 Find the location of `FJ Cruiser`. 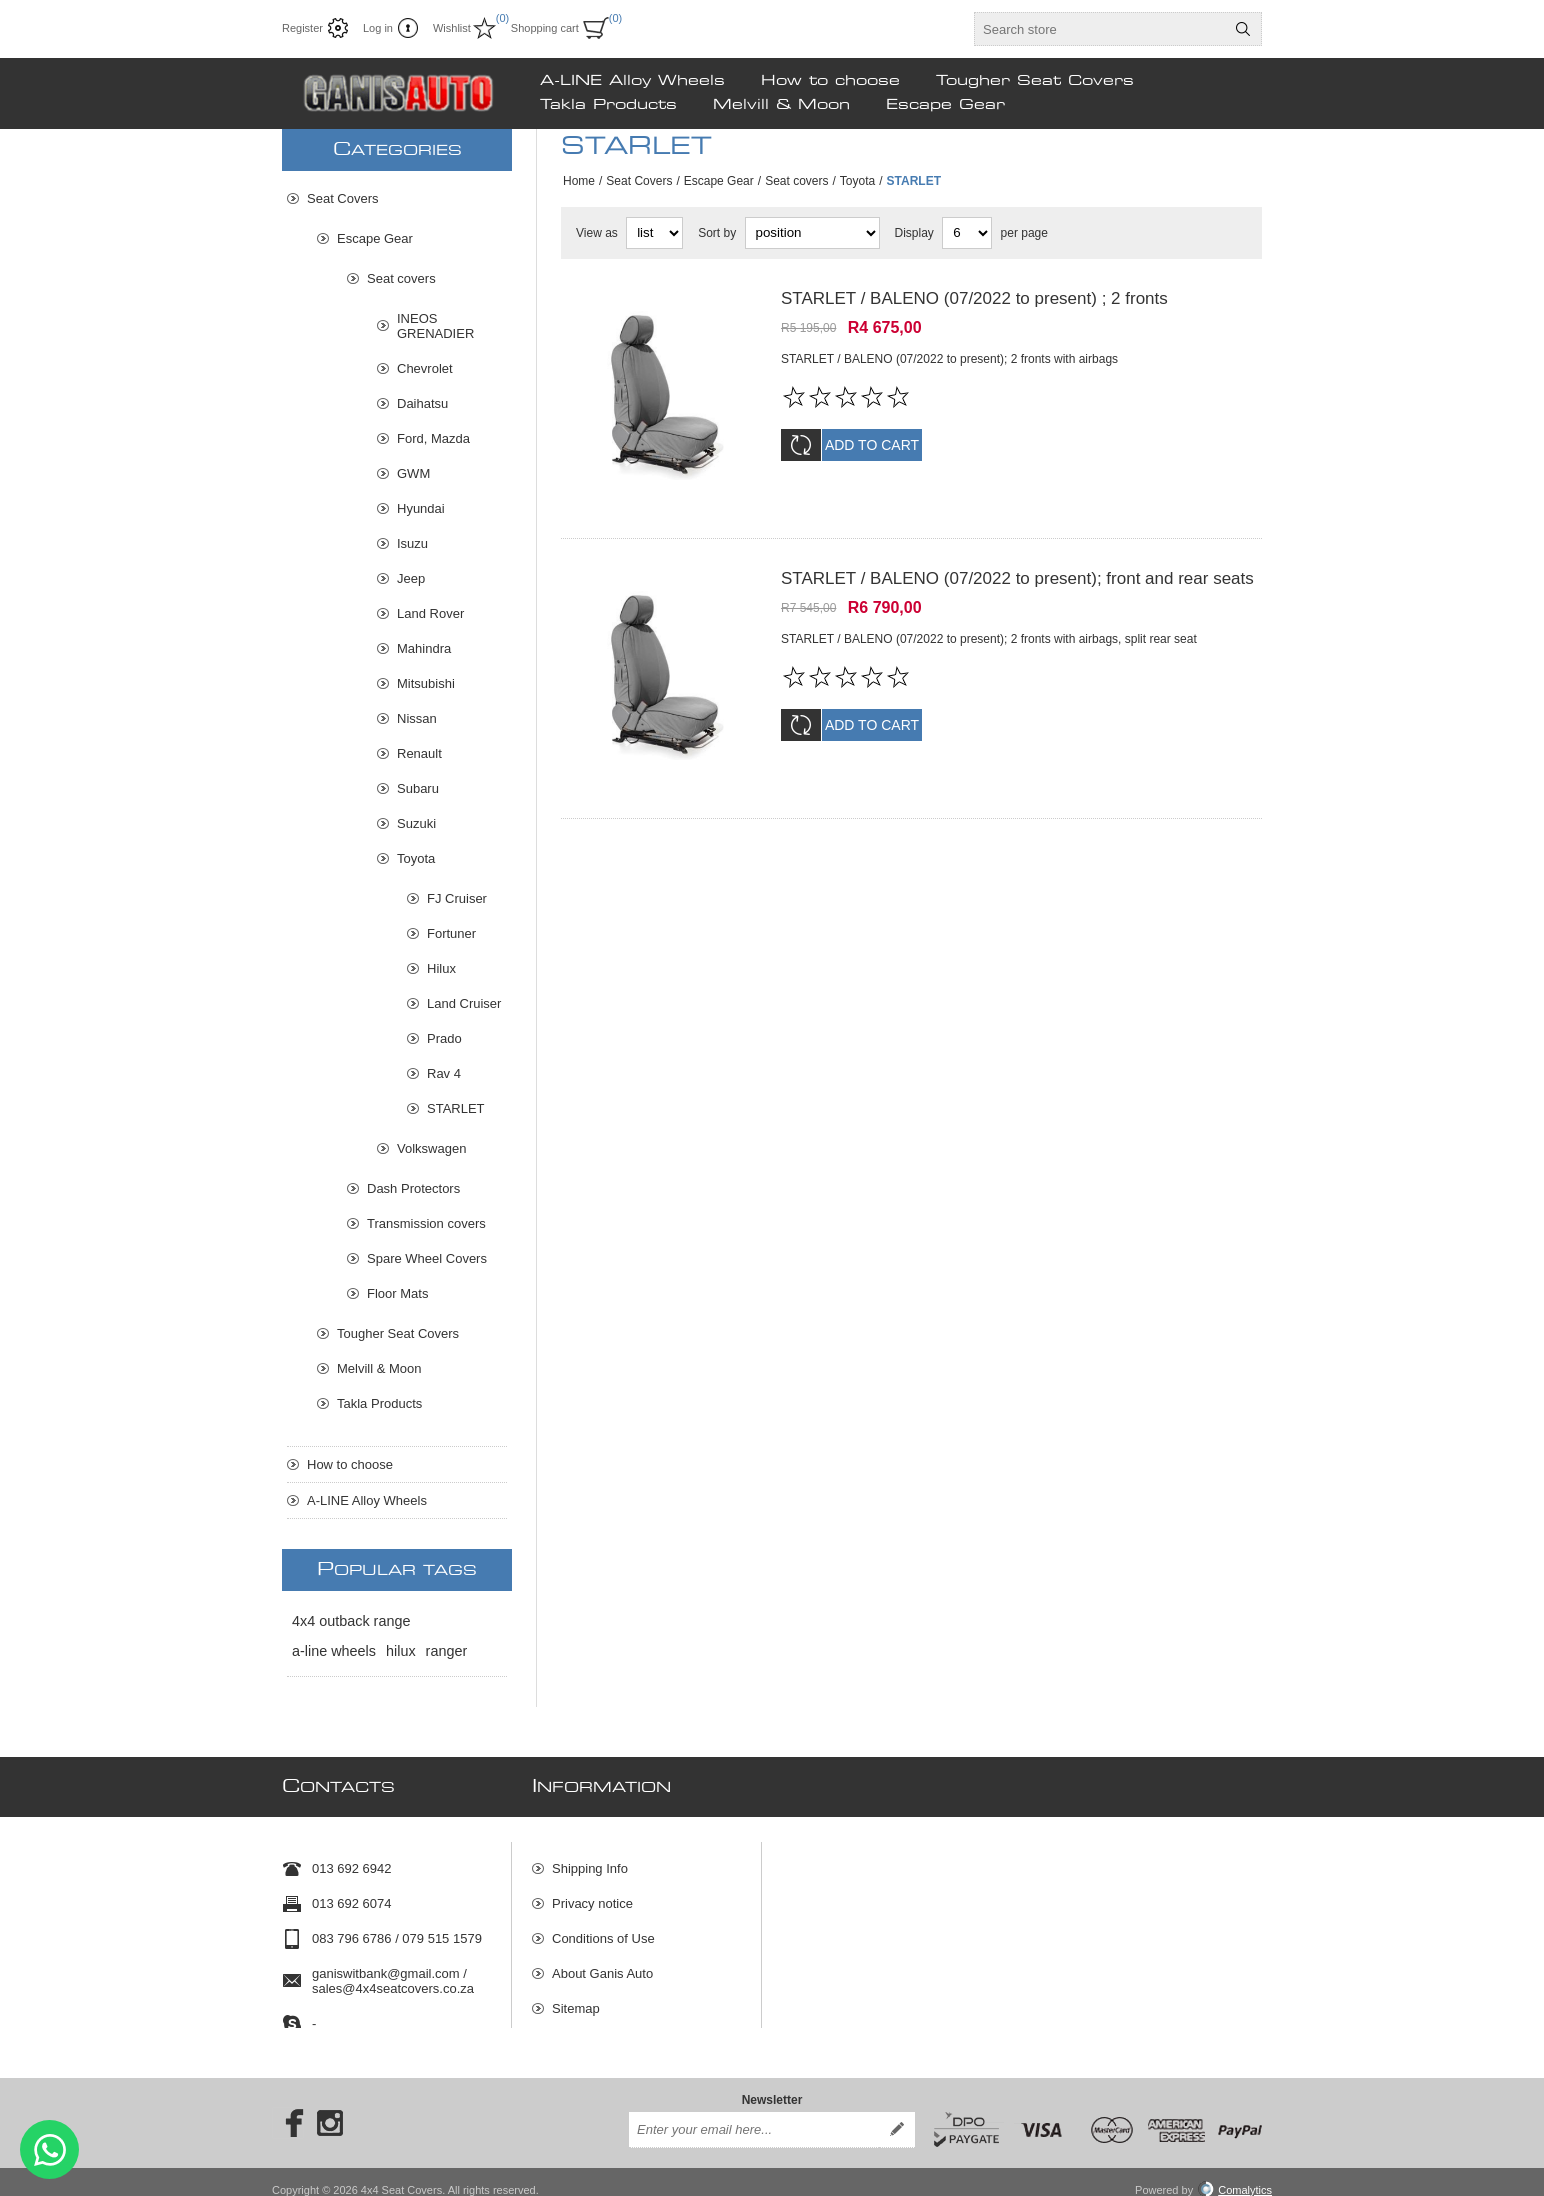

FJ Cruiser is located at coordinates (457, 898).